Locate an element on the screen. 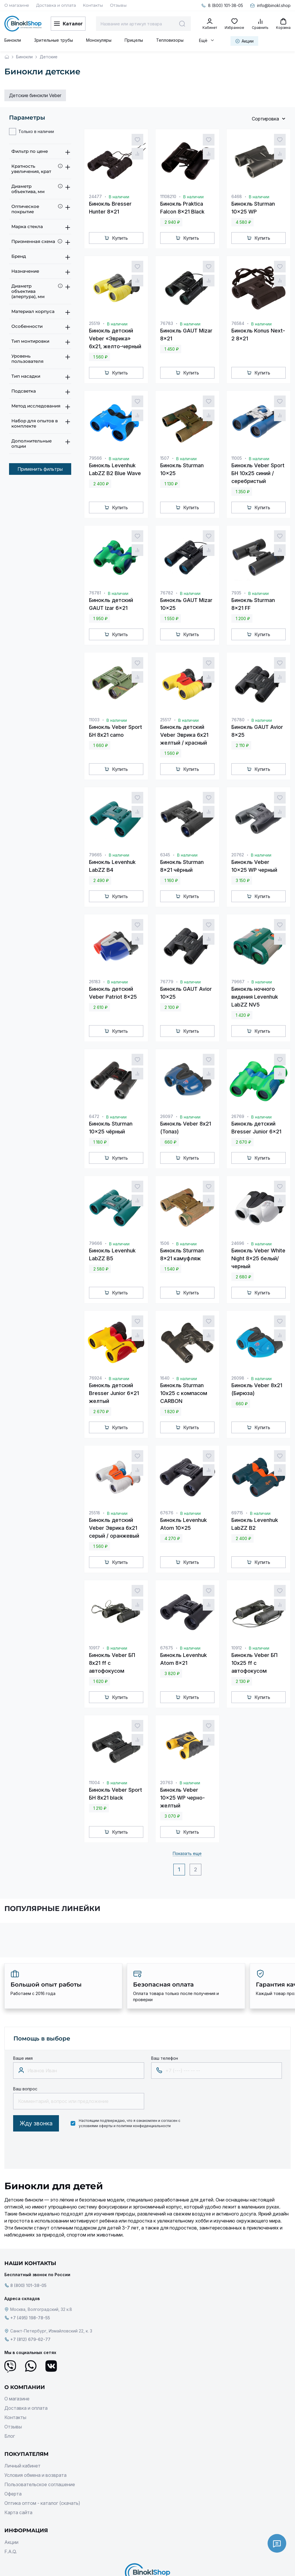 The image size is (295, 2576). 25517 is located at coordinates (165, 719).